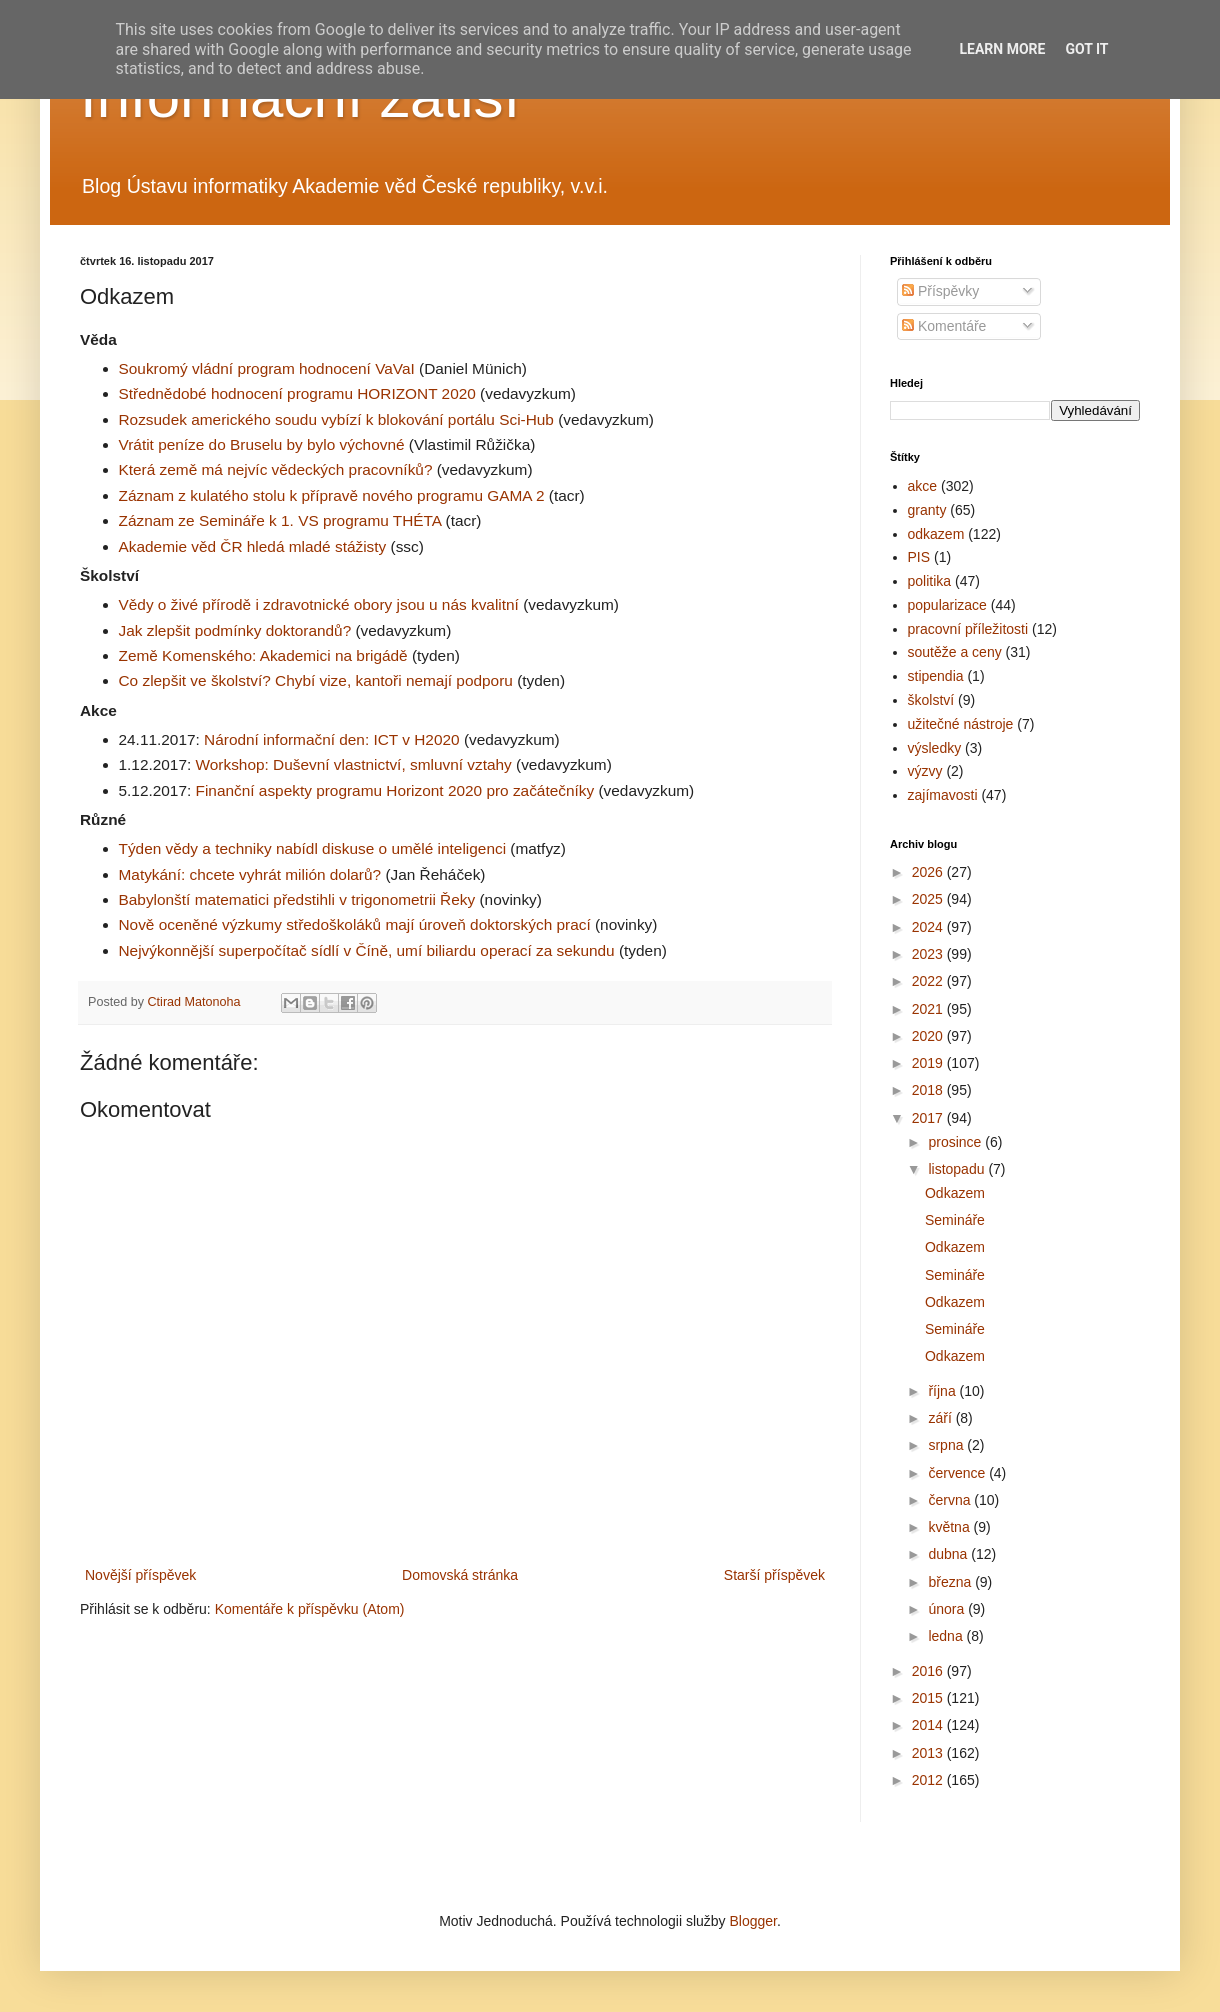 The image size is (1220, 2012). What do you see at coordinates (955, 1220) in the screenshot?
I see `Semináře` at bounding box center [955, 1220].